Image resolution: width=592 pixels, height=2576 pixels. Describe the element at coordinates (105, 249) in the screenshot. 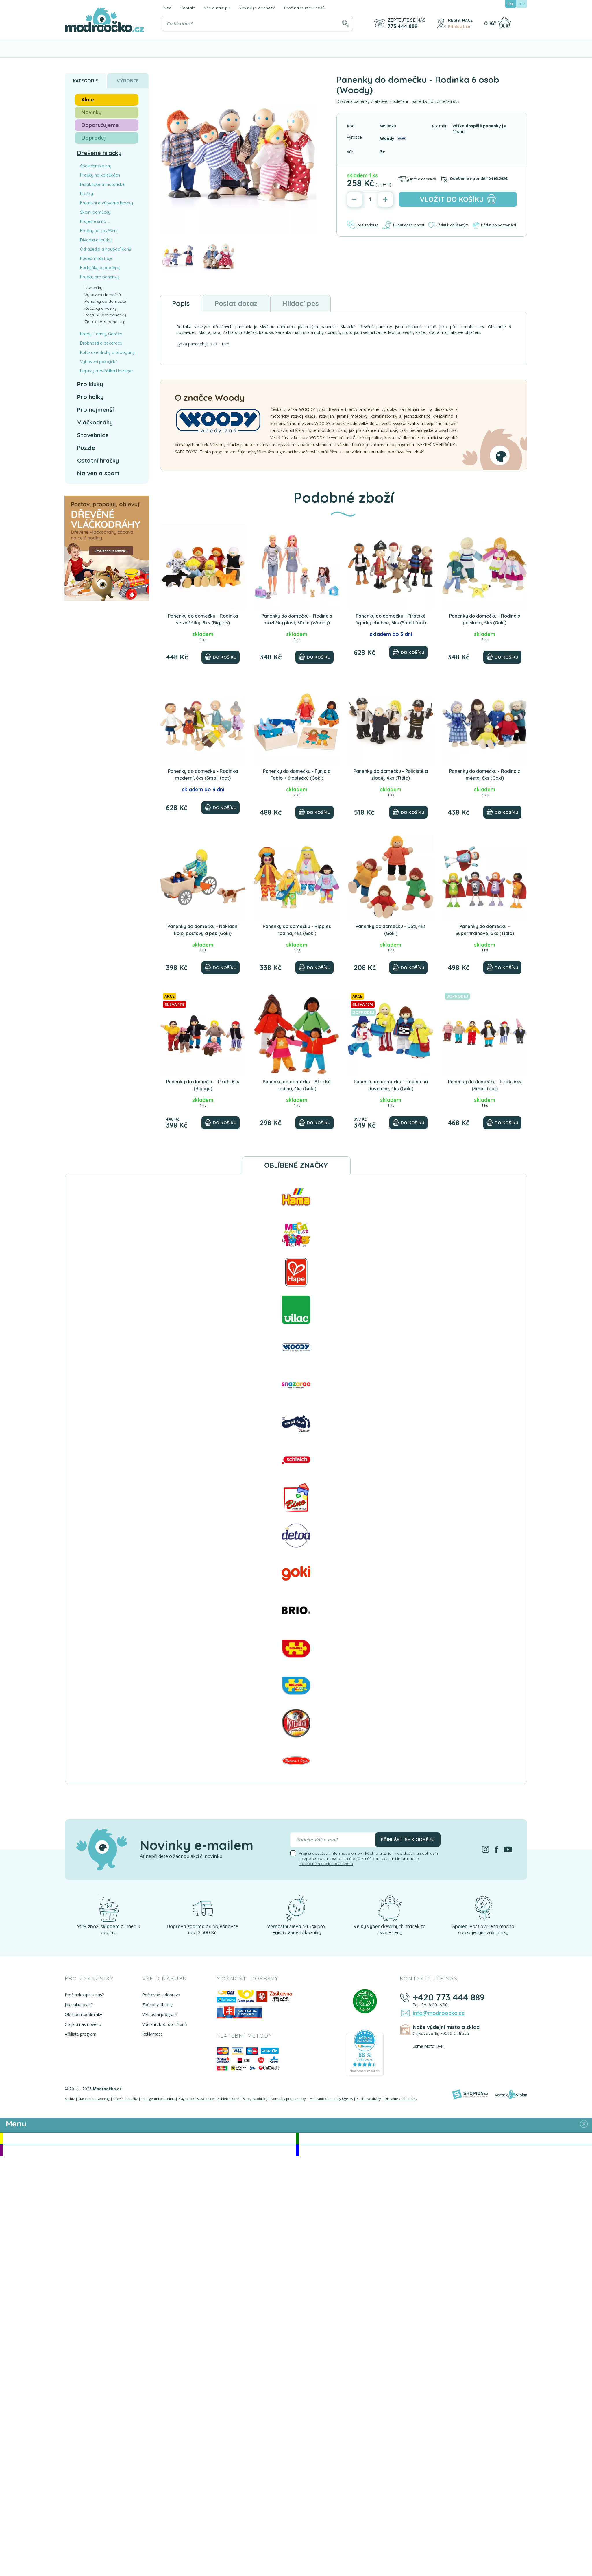

I see `Odrážedla a houpací koně` at that location.